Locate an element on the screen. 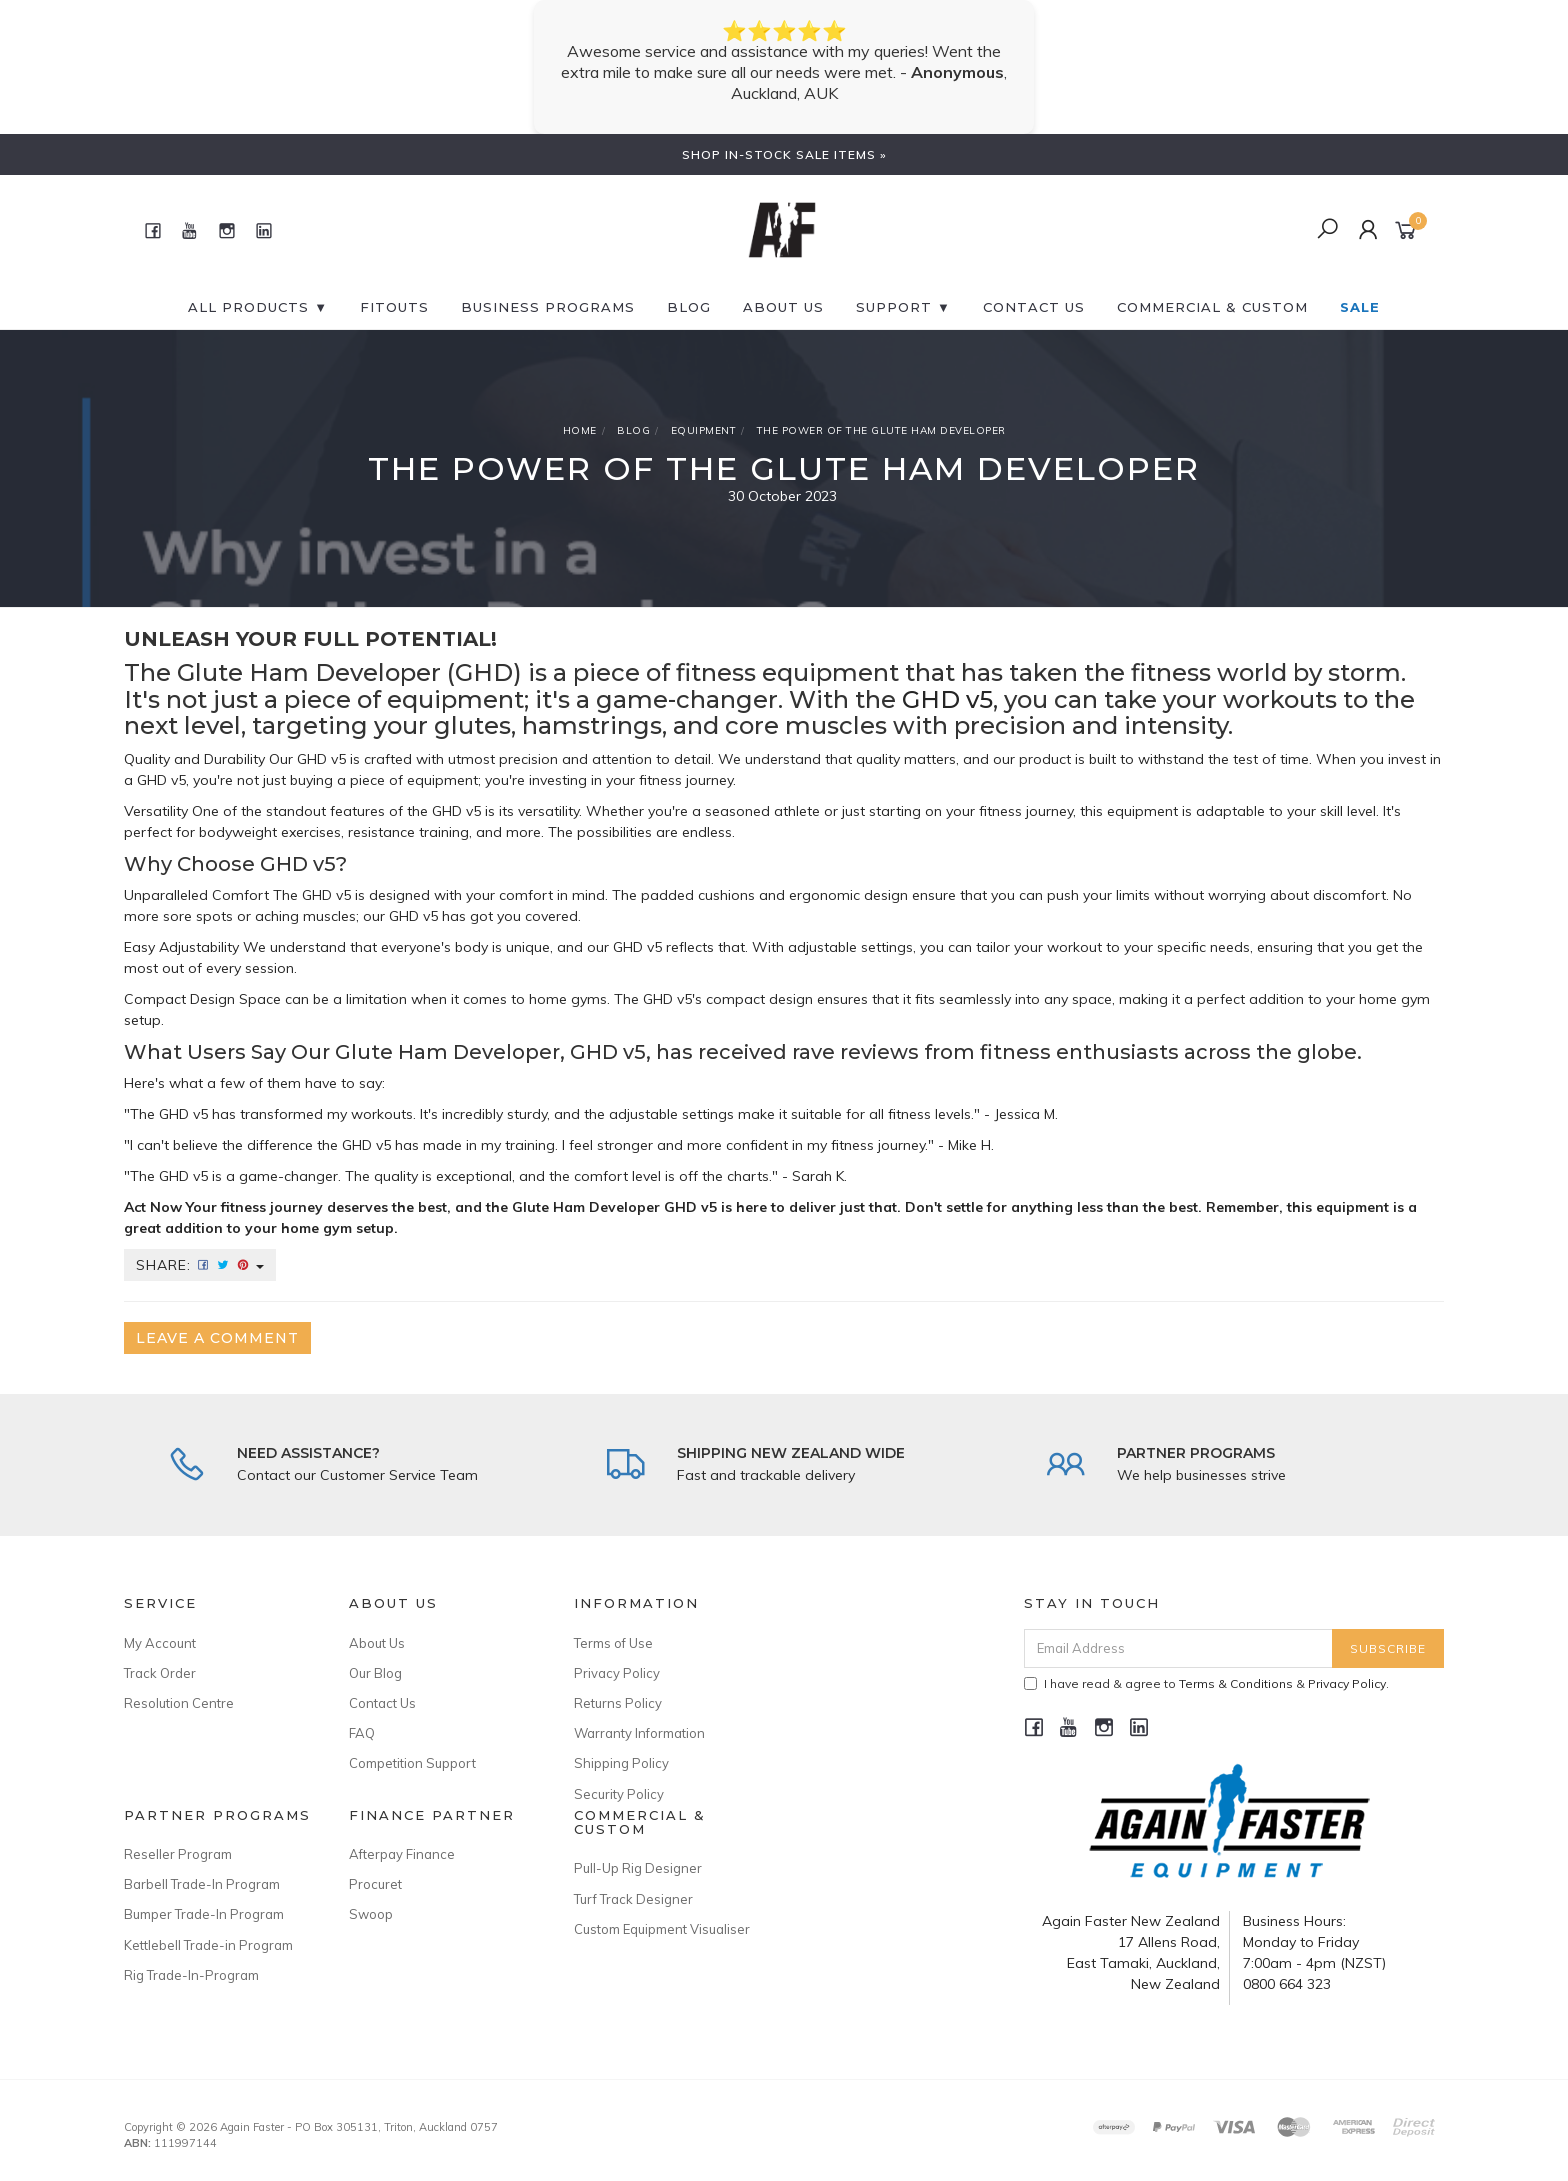 The image size is (1568, 2181). Turf Track Designer is located at coordinates (633, 1899).